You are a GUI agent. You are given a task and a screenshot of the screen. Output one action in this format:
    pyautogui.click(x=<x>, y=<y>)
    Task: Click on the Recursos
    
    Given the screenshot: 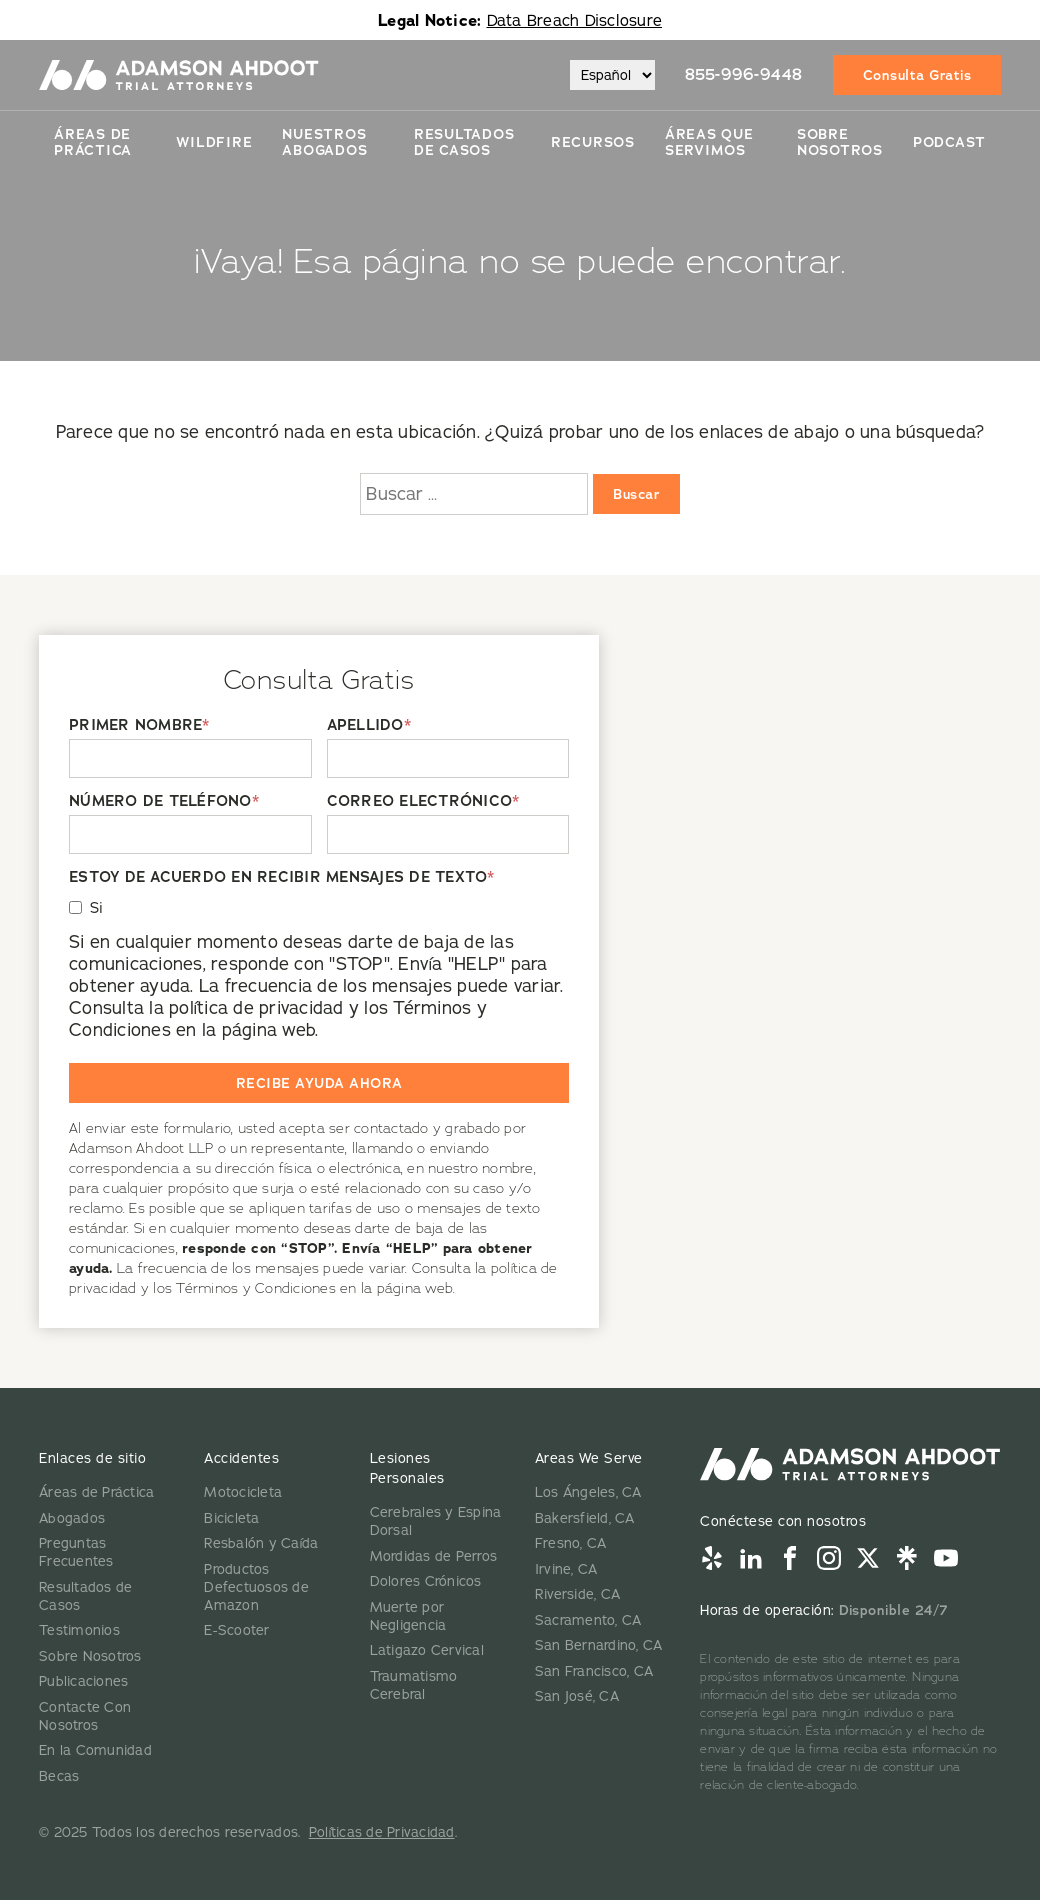 What is the action you would take?
    pyautogui.click(x=593, y=142)
    